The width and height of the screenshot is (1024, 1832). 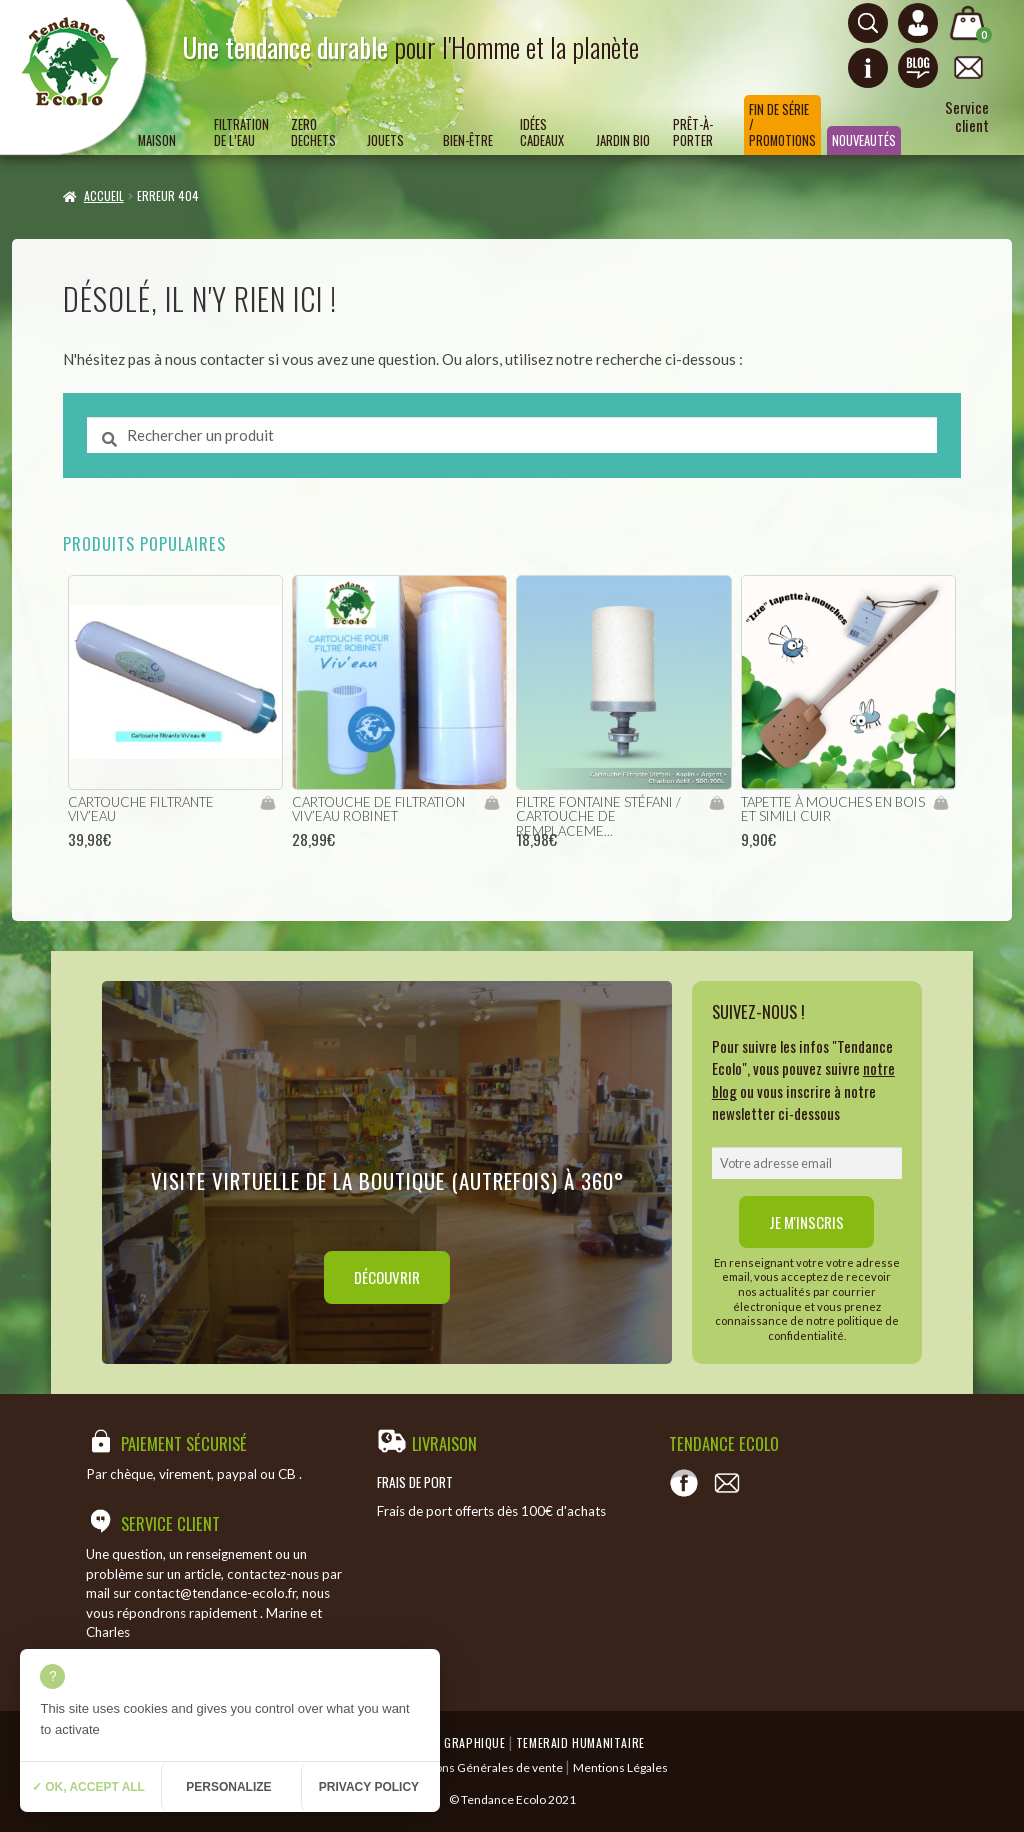 I want to click on [Voir notre page Facebook], so click(x=684, y=1483).